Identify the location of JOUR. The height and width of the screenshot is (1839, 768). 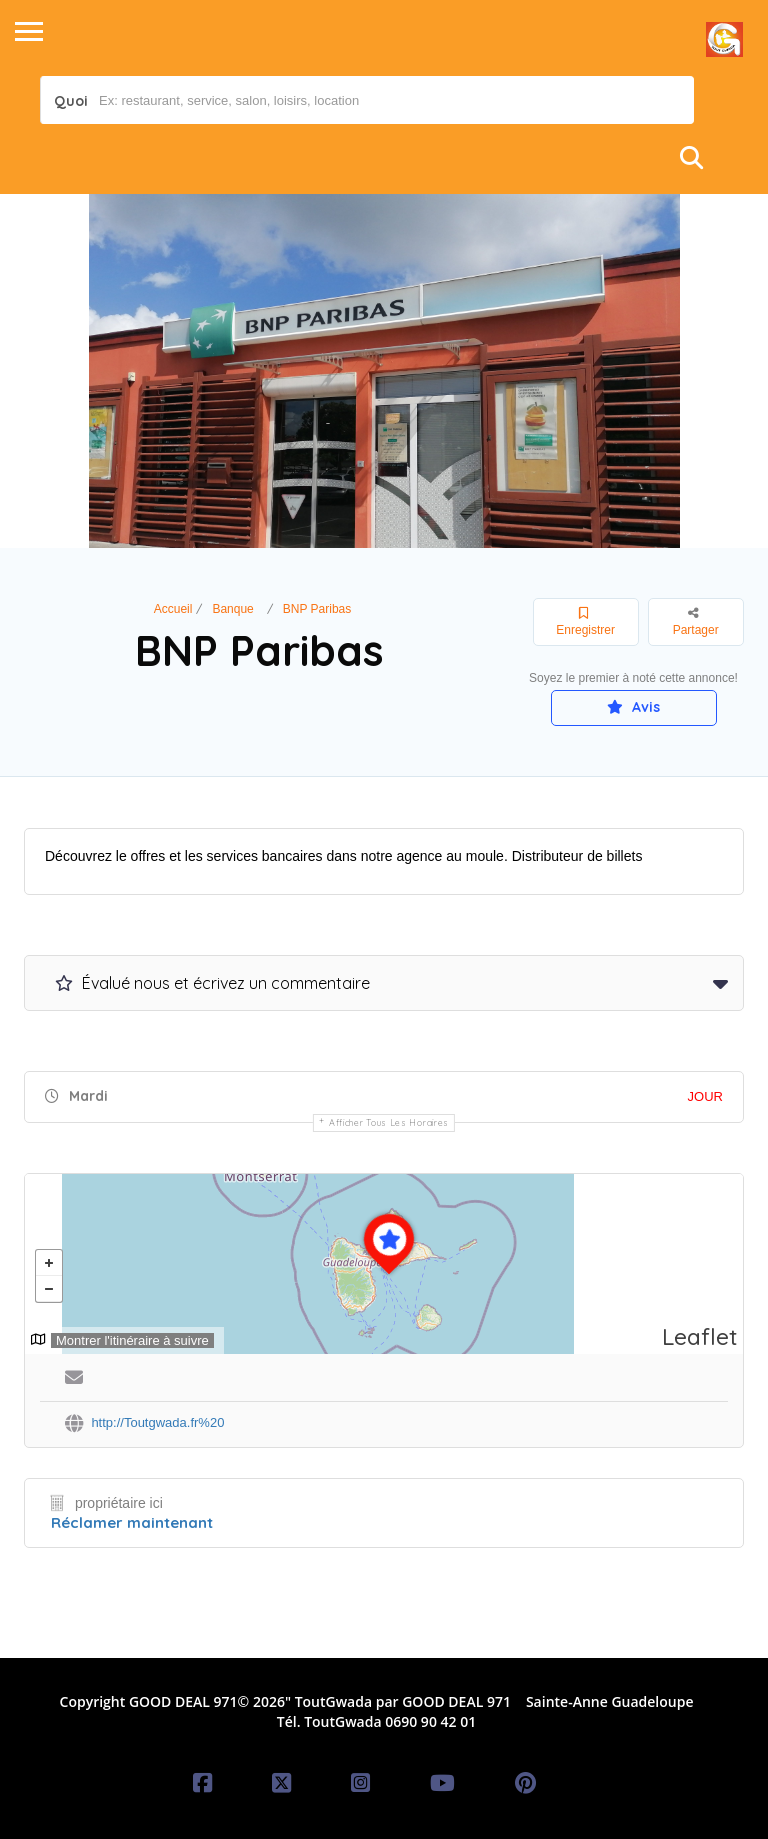
(705, 1096).